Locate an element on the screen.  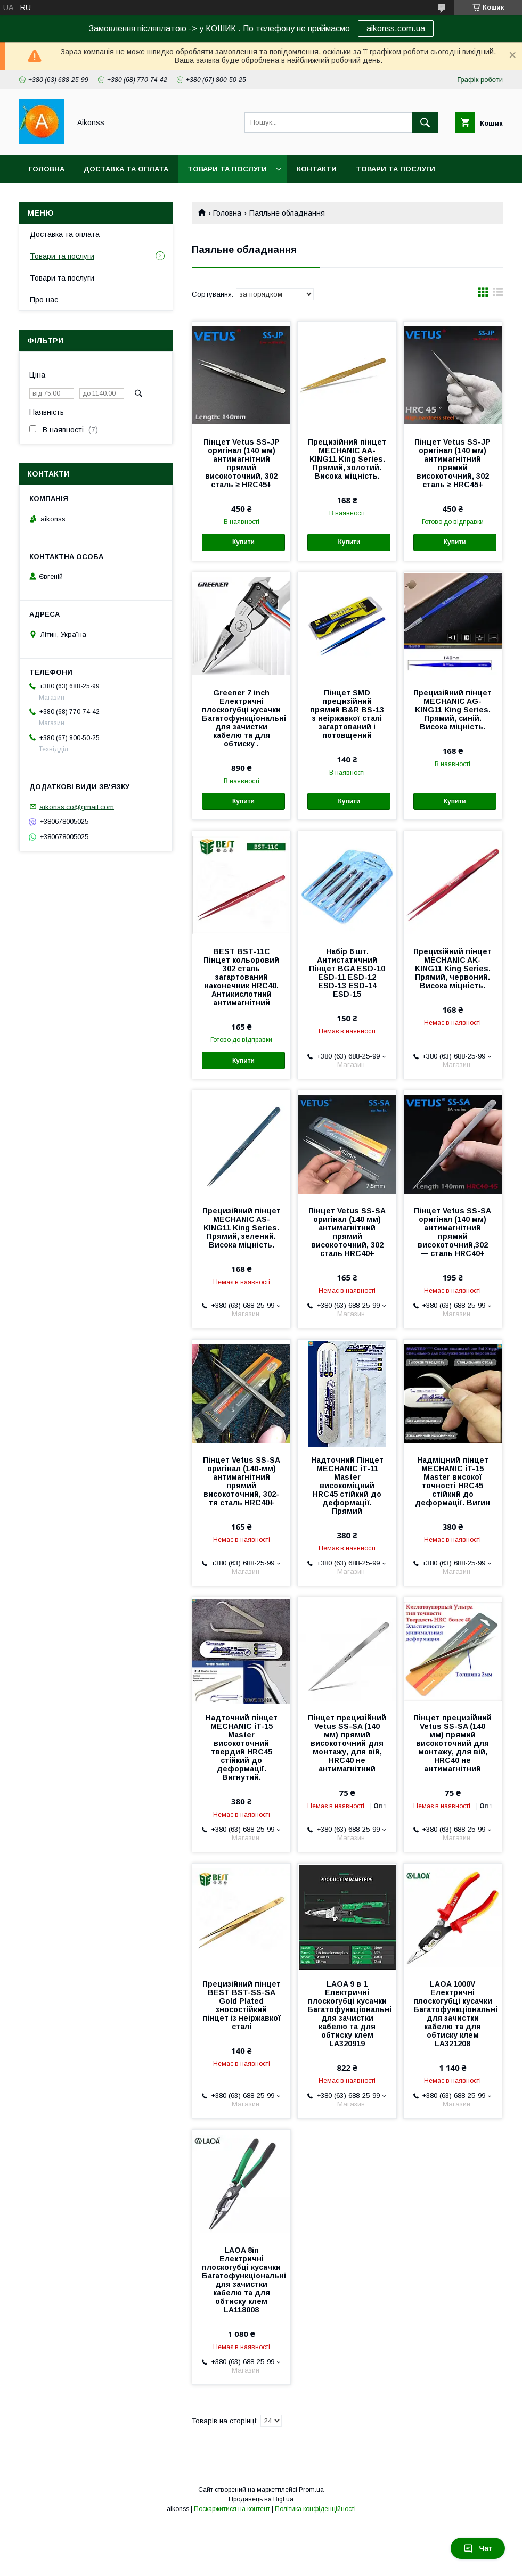
Чат is located at coordinates (477, 2548).